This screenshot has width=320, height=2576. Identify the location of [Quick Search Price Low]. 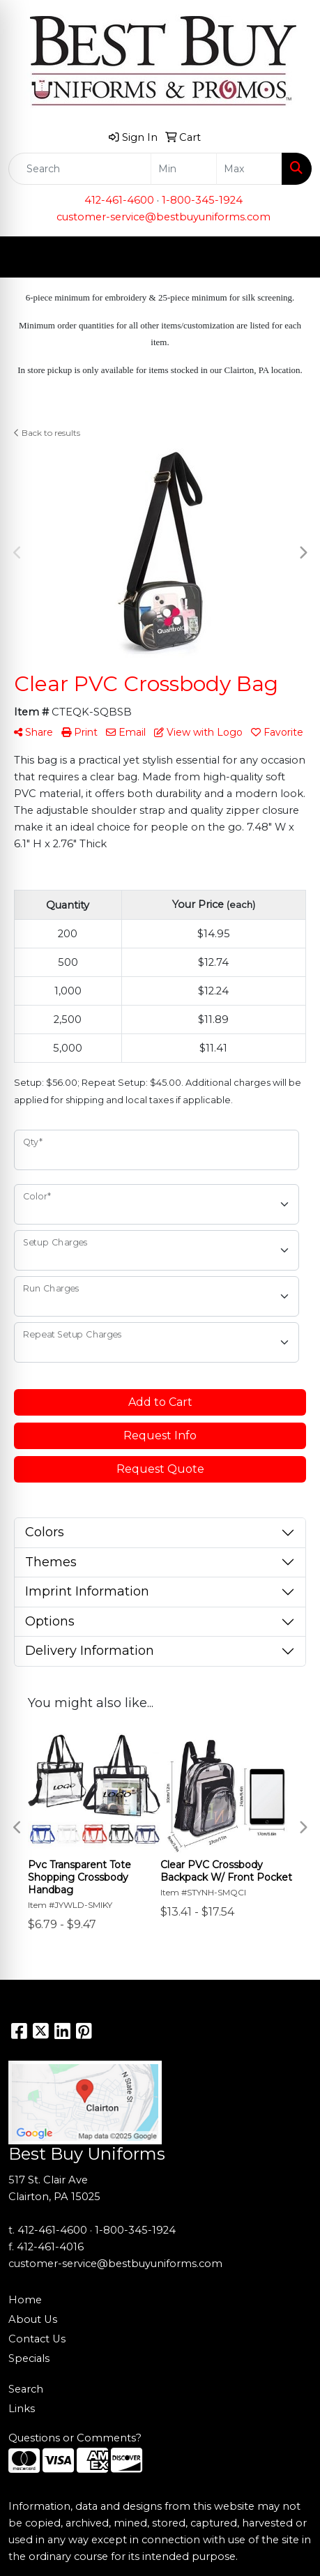
(184, 169).